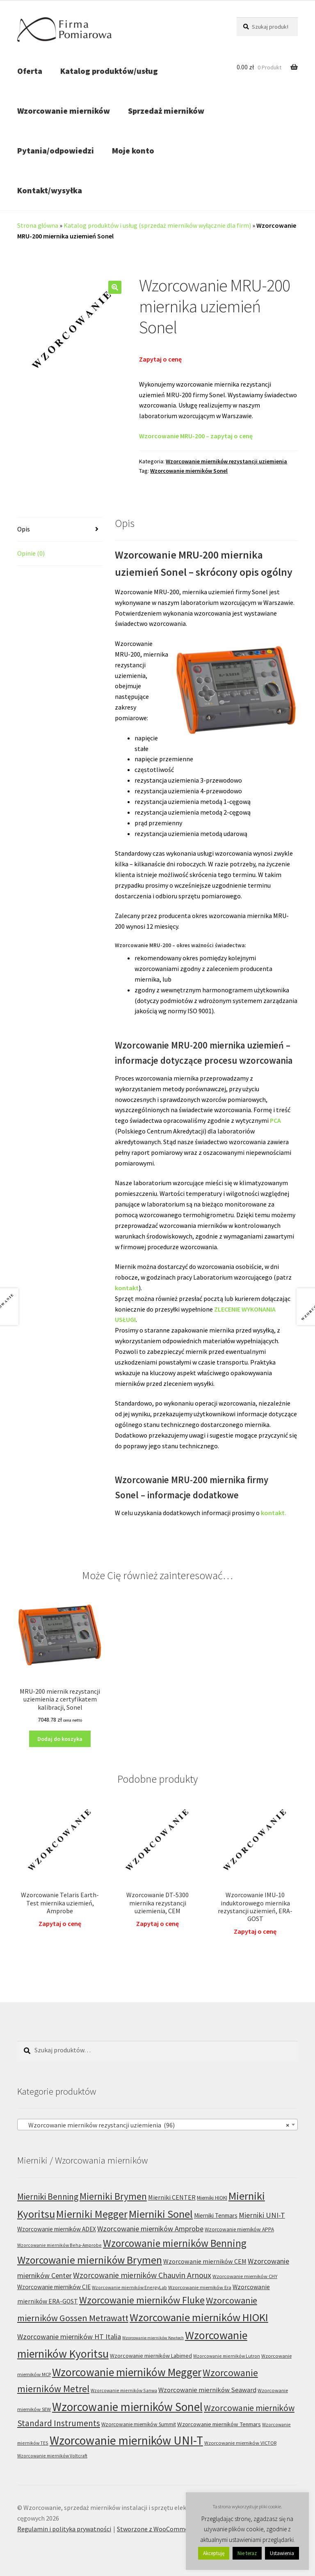 The image size is (315, 2576). I want to click on Mierniki Brymen [Mierniki Brymen (44 produkty)], so click(113, 2196).